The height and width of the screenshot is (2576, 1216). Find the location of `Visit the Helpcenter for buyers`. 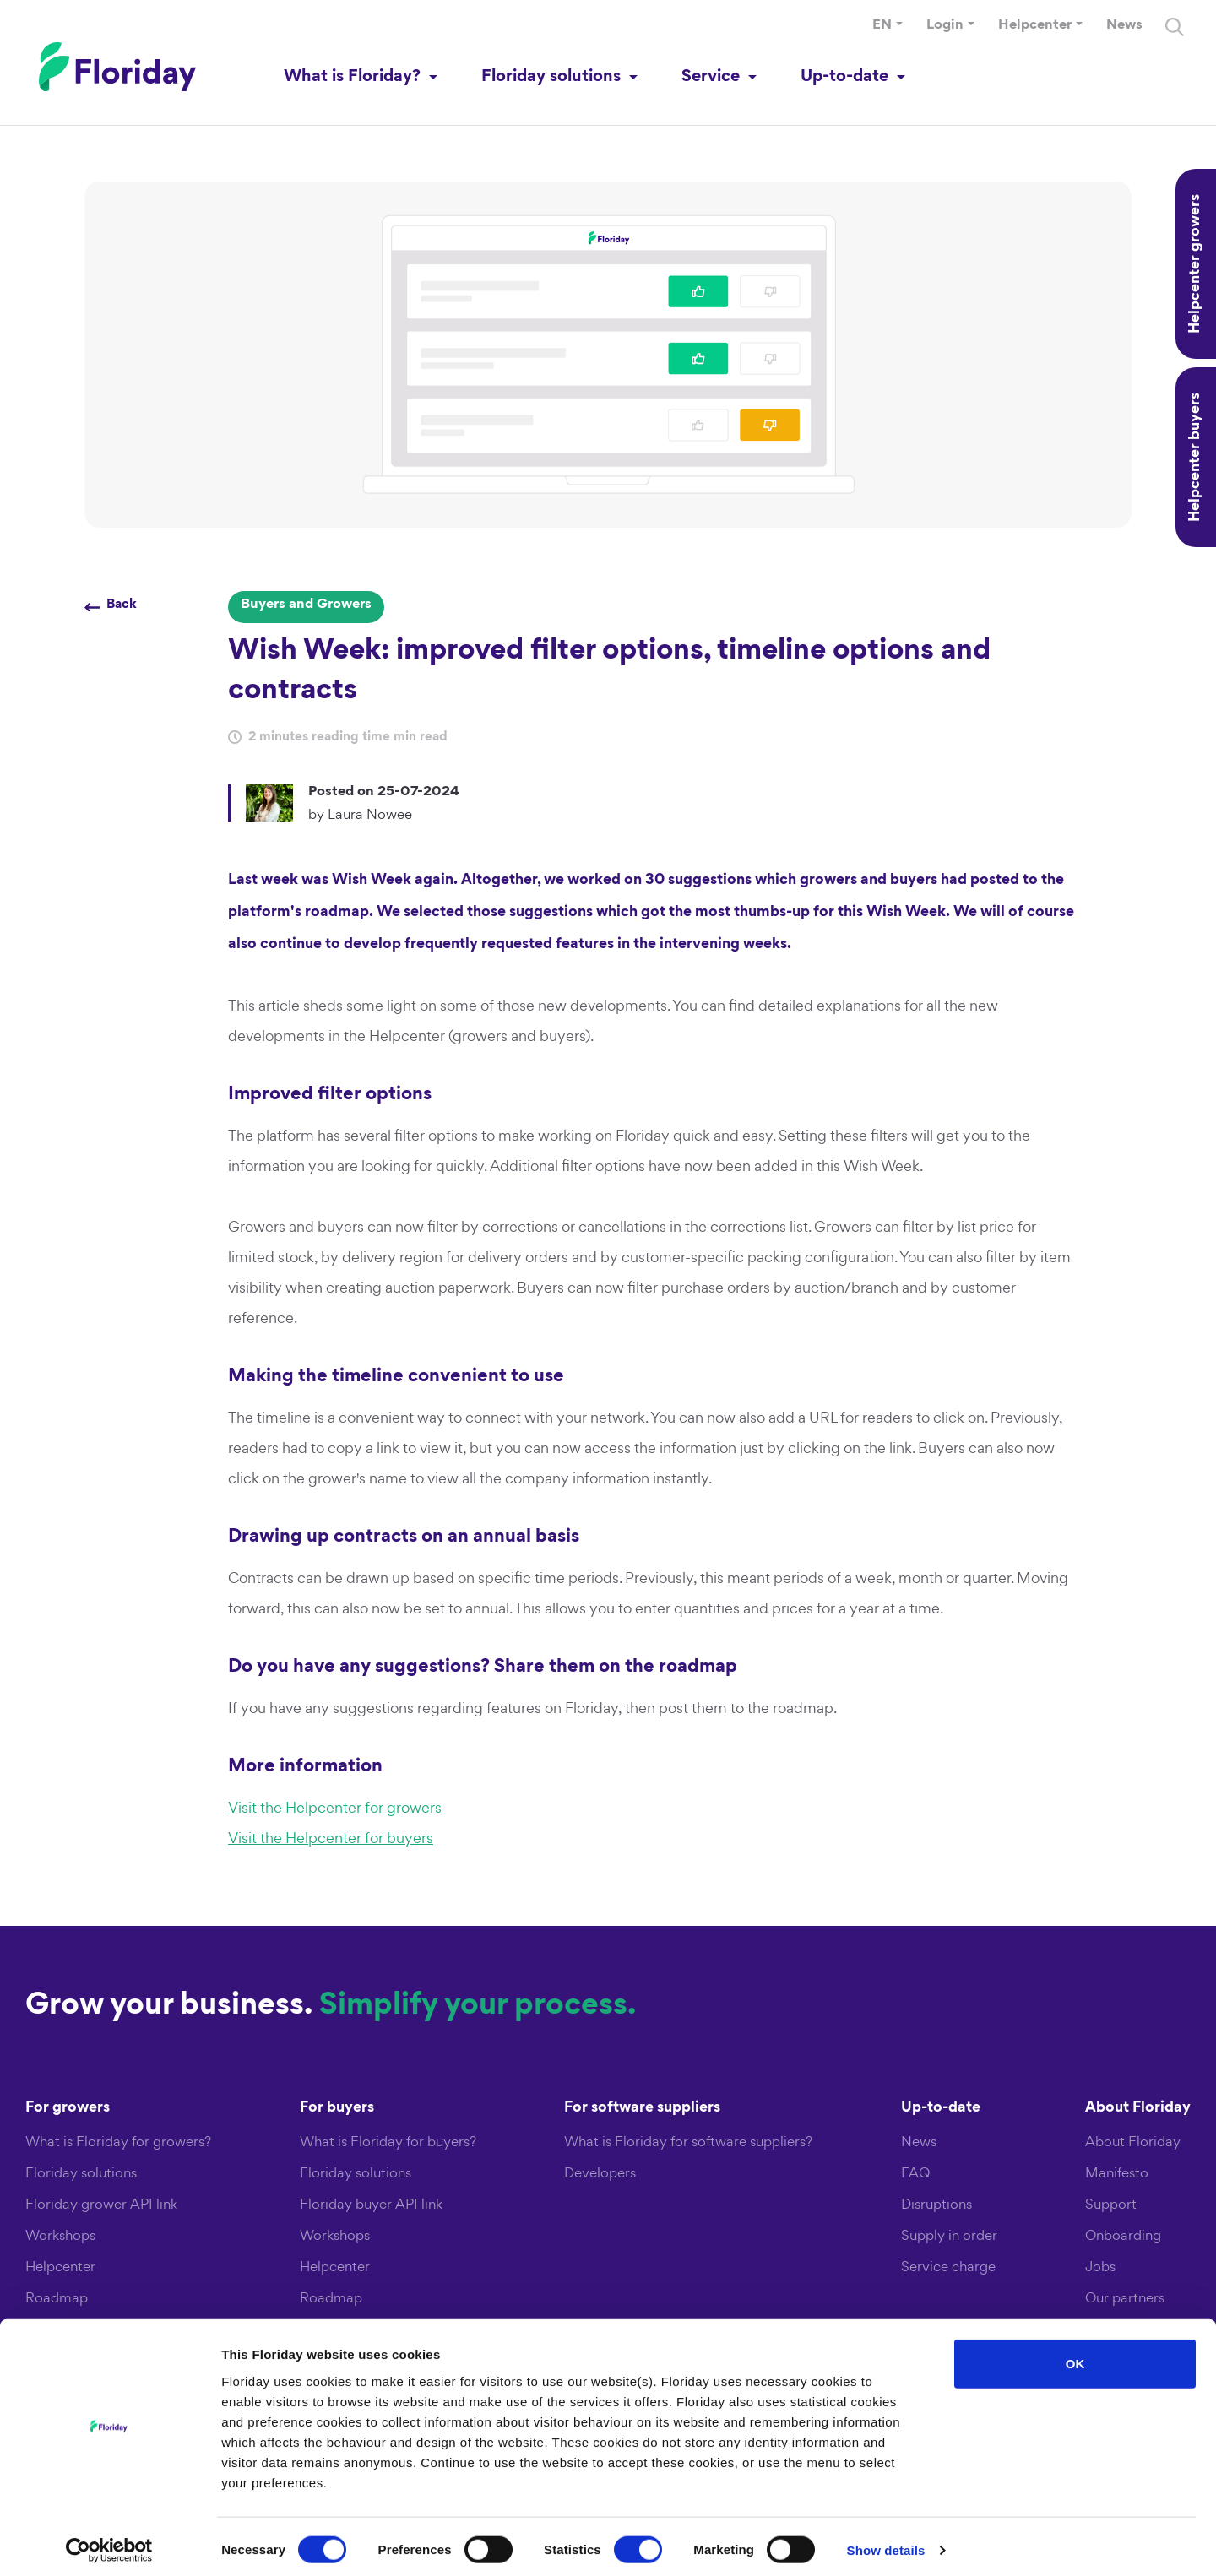

Visit the Helpcenter for buyers is located at coordinates (330, 1837).